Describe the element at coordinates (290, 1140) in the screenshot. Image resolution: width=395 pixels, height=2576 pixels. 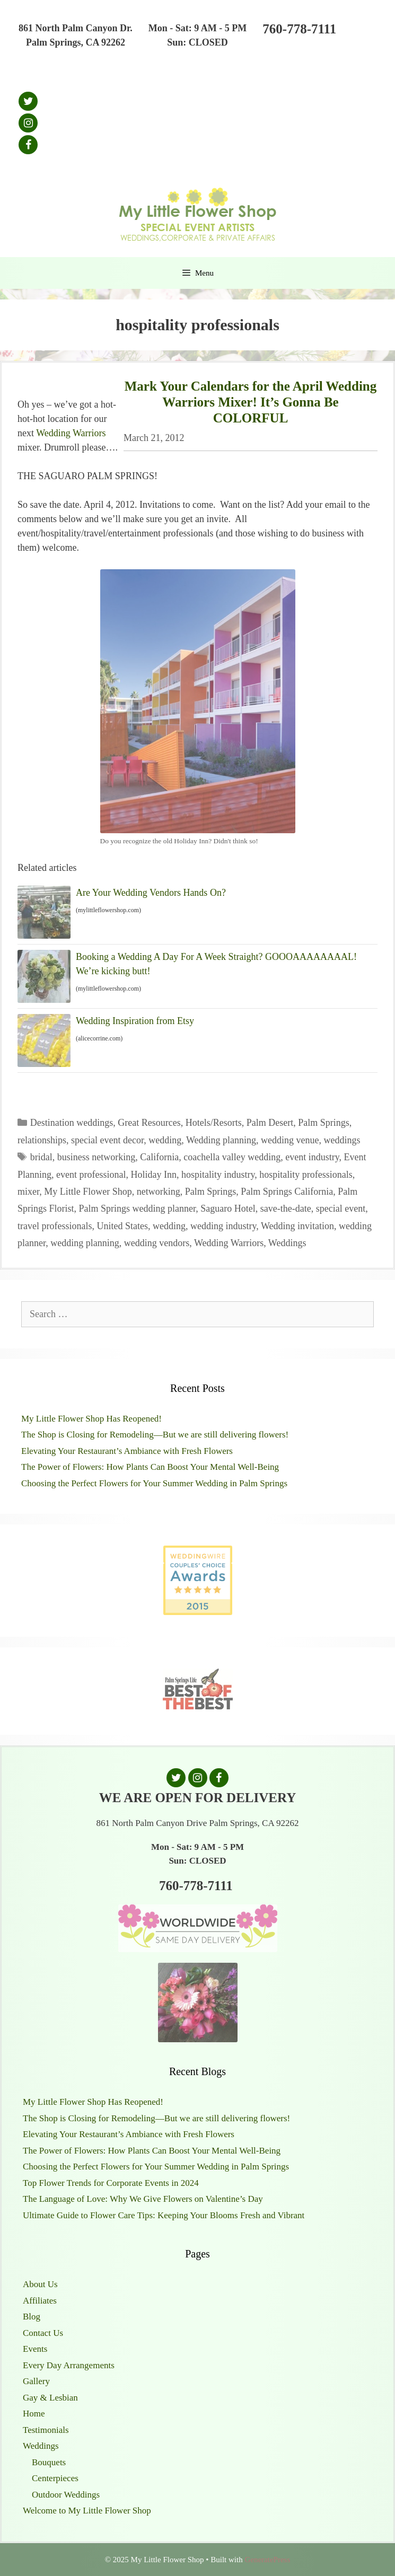
I see `wedding venue` at that location.